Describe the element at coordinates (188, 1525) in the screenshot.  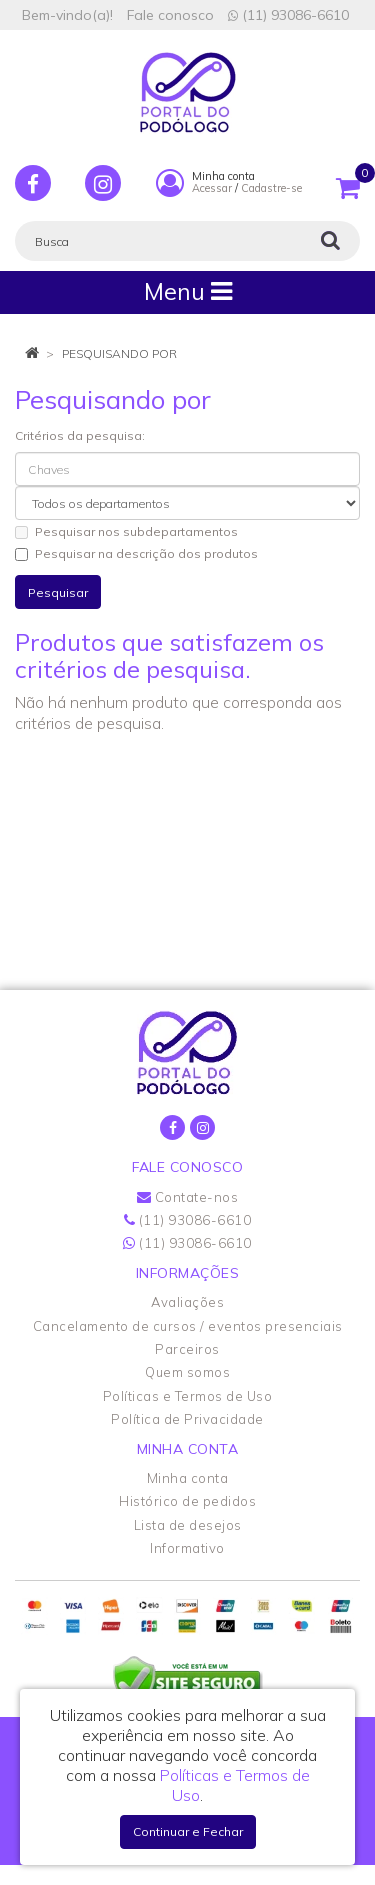
I see `Lista de desejos` at that location.